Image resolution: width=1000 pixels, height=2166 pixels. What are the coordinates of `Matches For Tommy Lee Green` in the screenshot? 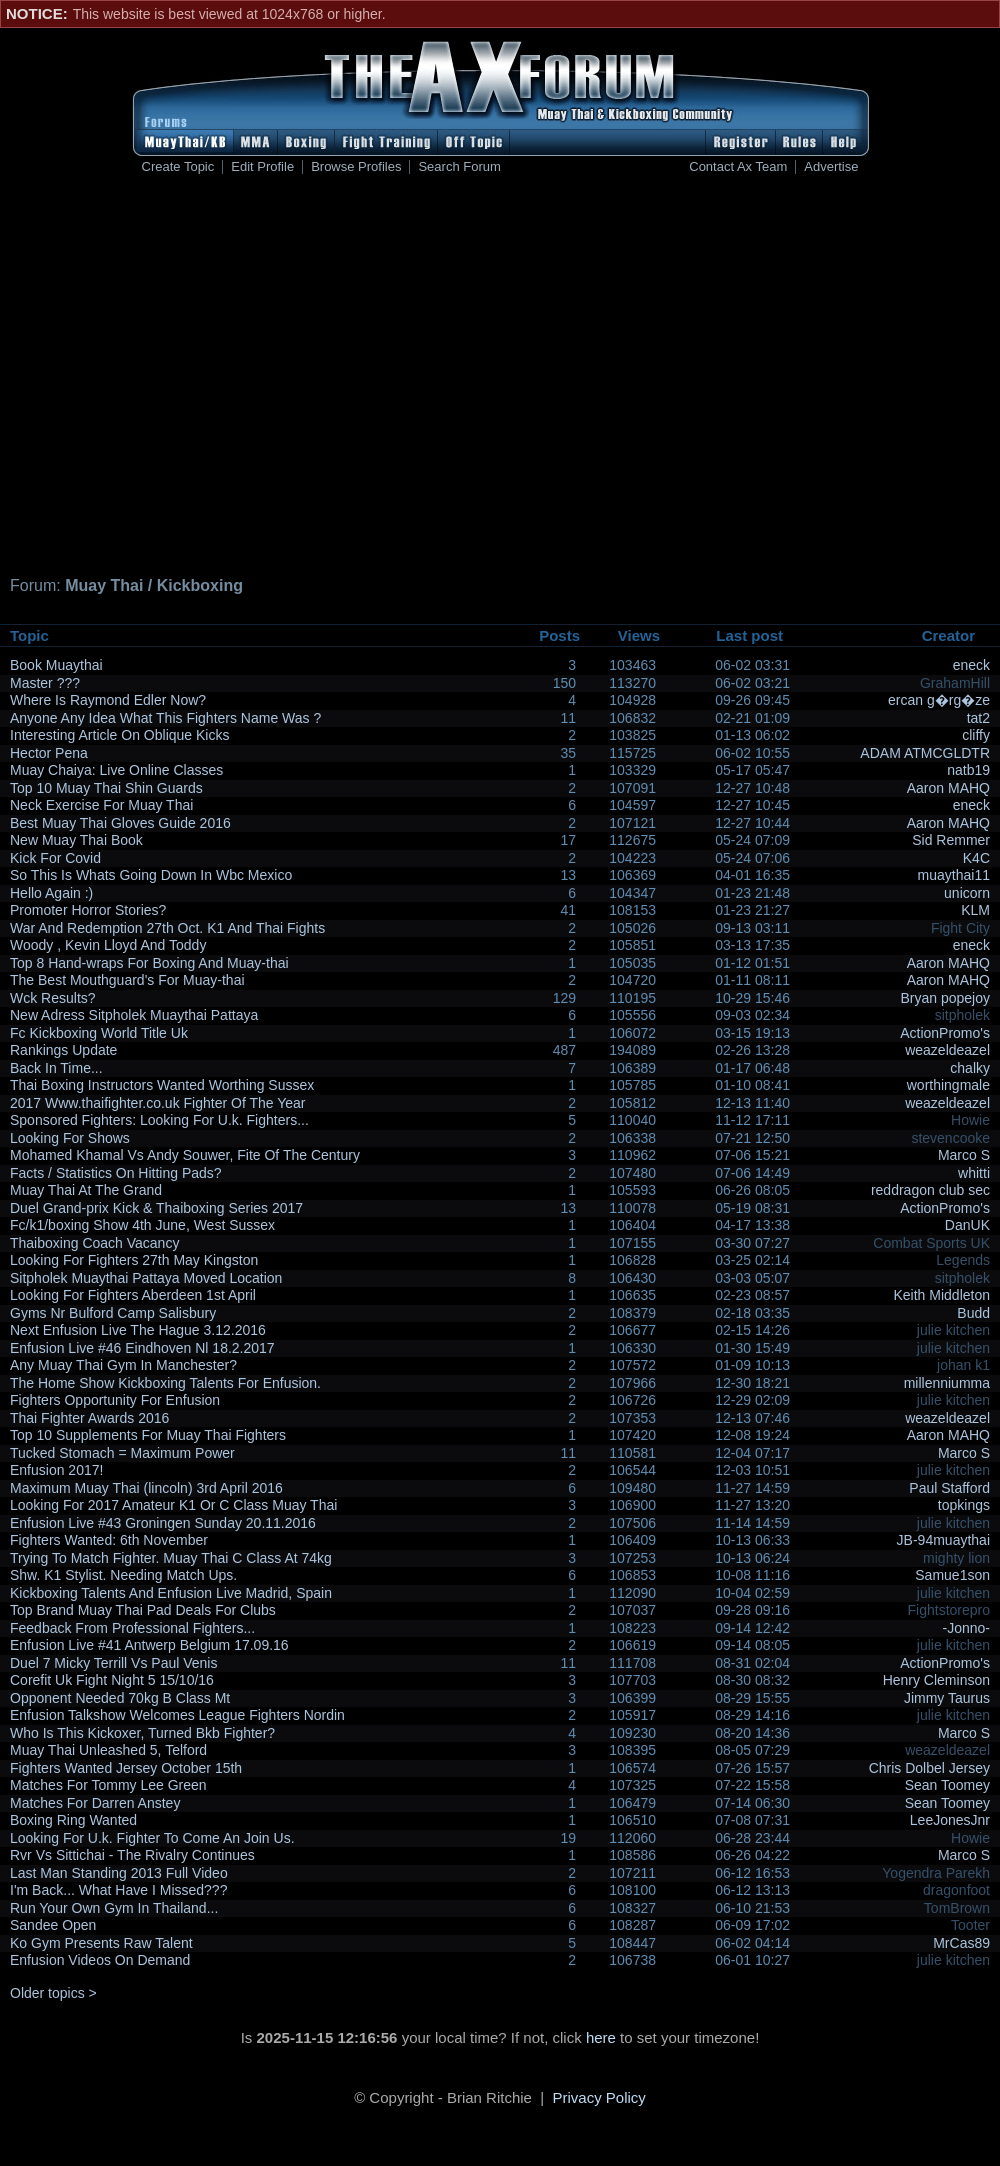 It's located at (108, 1785).